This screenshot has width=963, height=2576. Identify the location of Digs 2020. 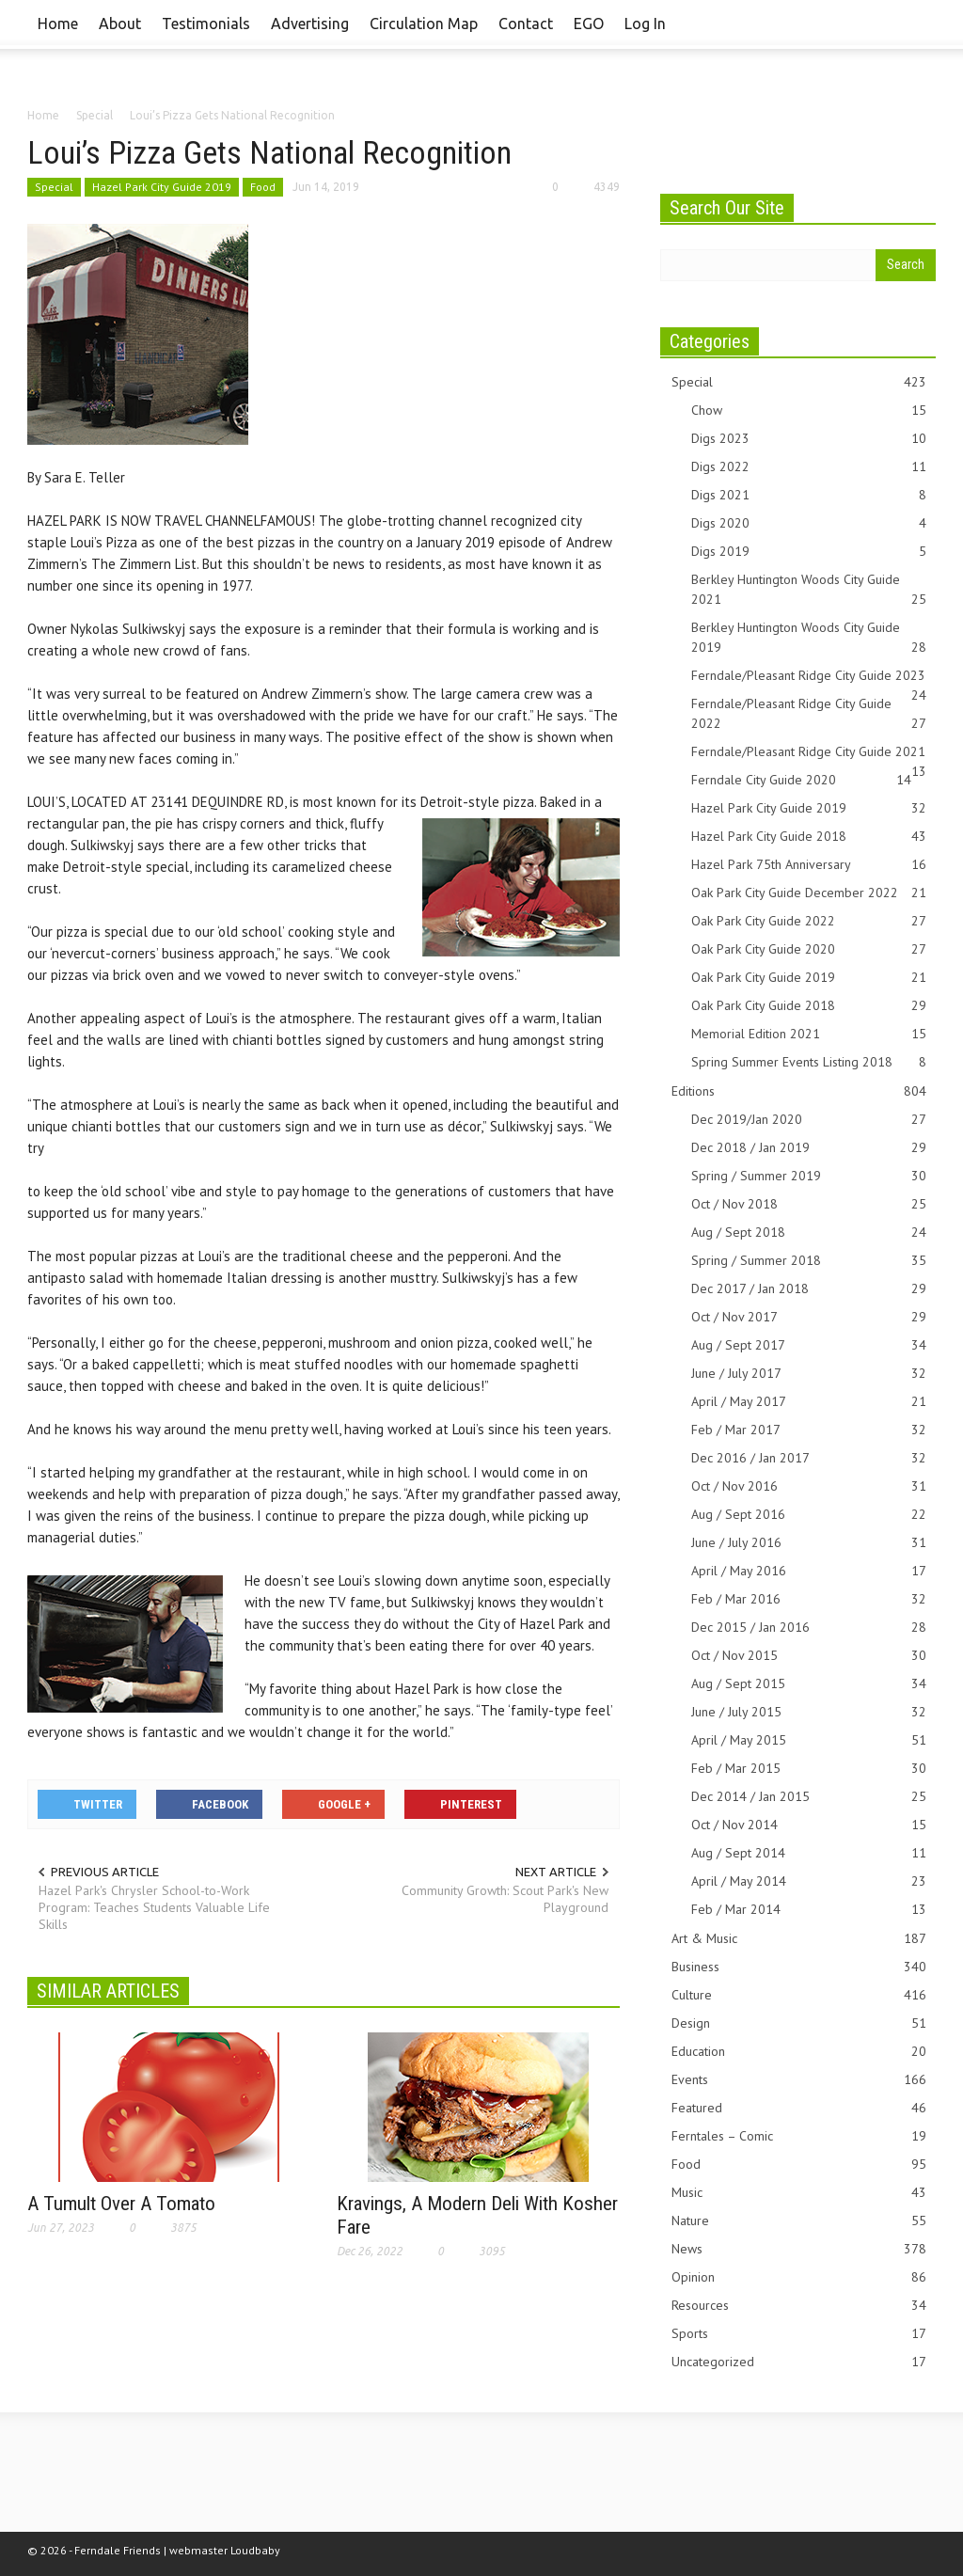
(808, 523).